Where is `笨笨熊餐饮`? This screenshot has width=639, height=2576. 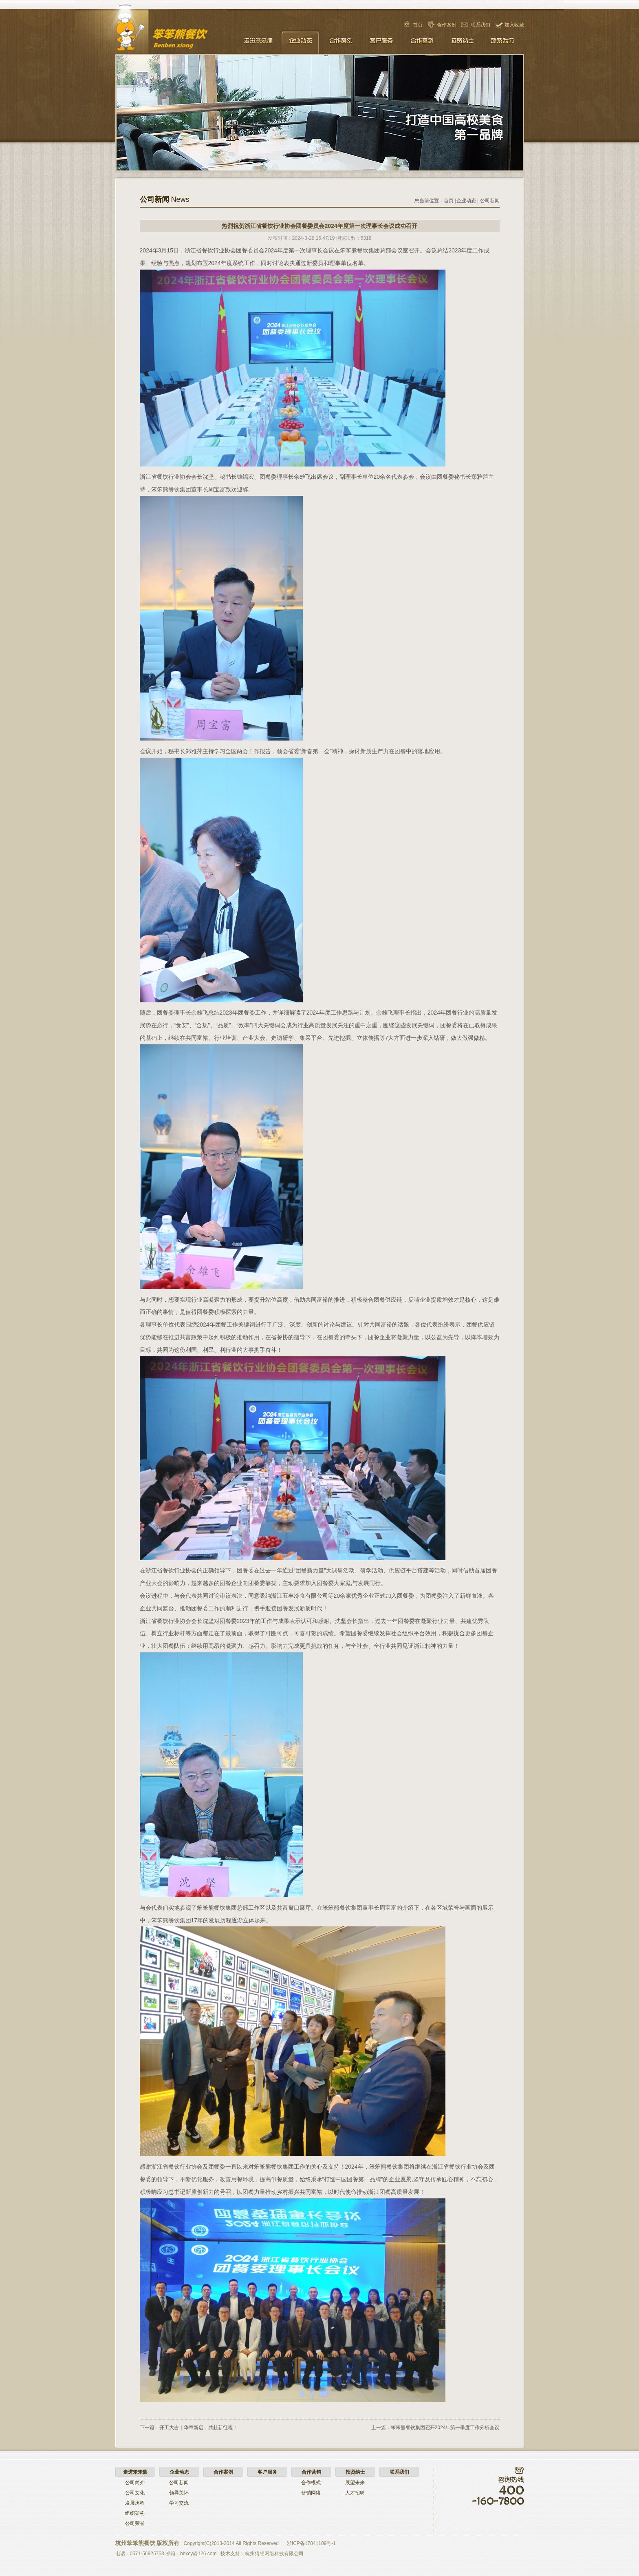 笨笨熊餐饮 is located at coordinates (177, 35).